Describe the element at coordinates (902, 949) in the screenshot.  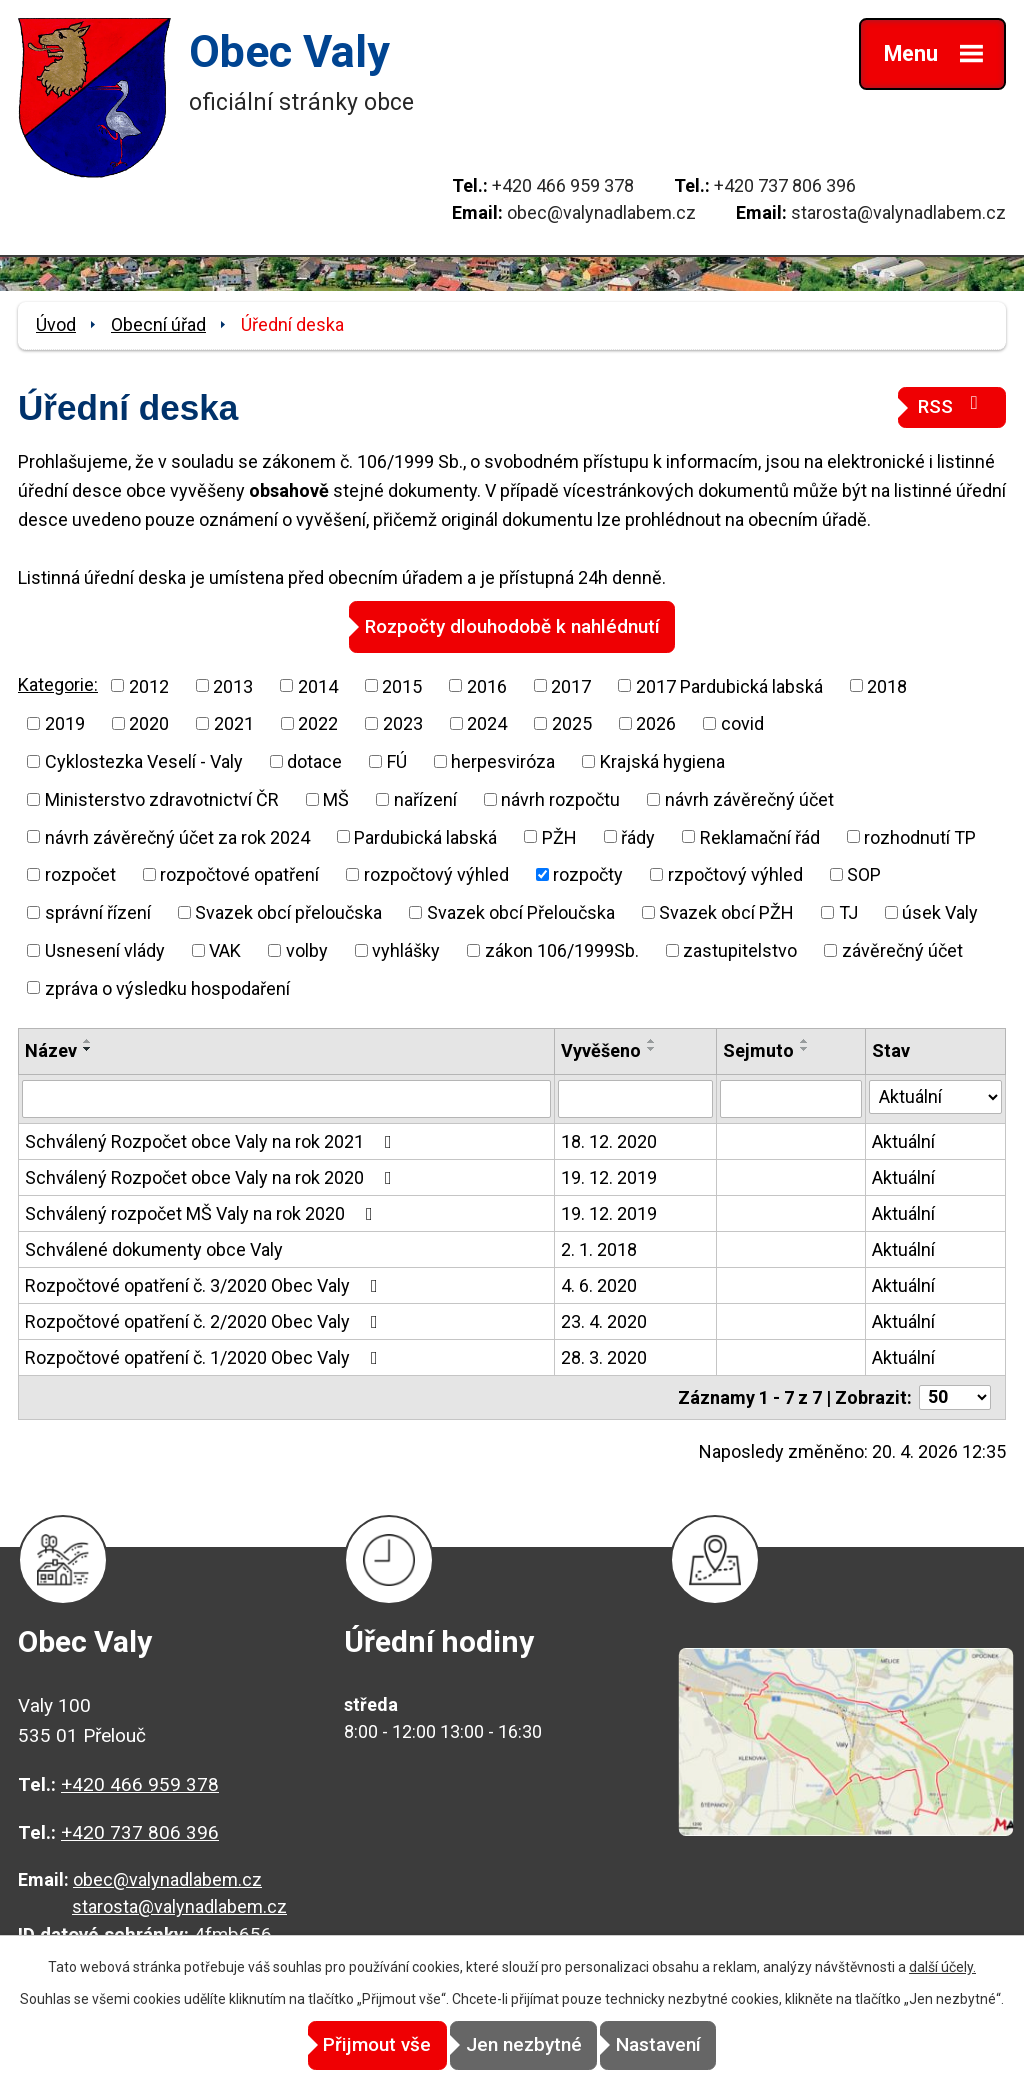
I see `závěrečný účet` at that location.